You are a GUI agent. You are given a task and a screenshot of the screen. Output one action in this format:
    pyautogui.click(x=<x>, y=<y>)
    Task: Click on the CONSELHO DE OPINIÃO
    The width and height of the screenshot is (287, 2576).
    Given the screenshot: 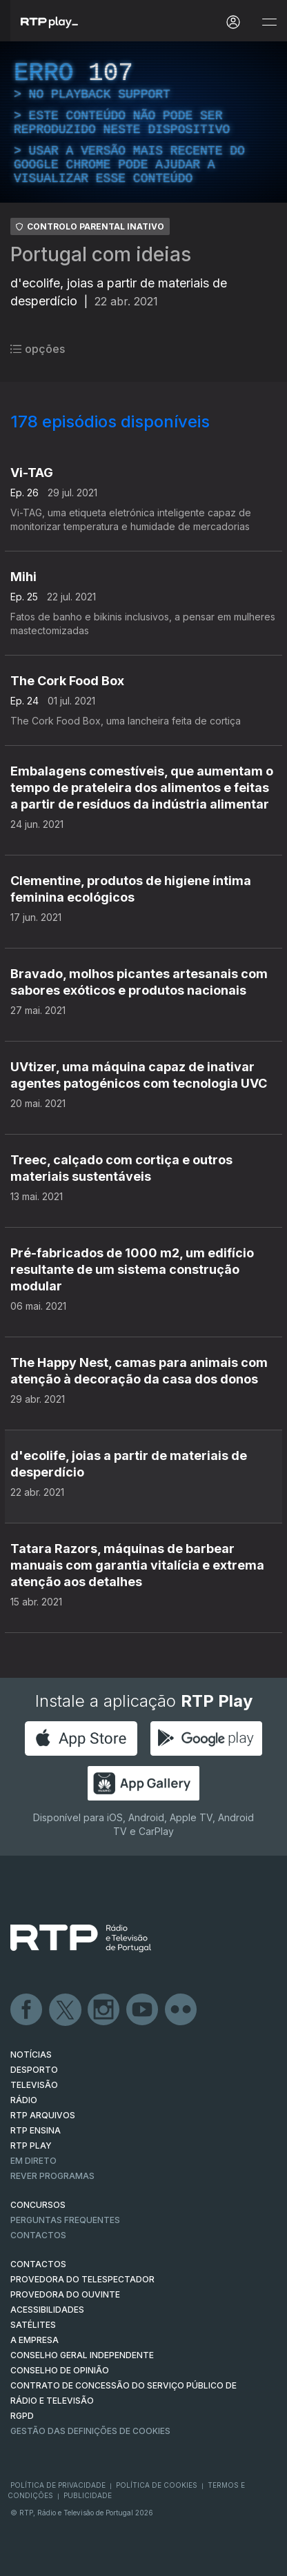 What is the action you would take?
    pyautogui.click(x=59, y=2370)
    